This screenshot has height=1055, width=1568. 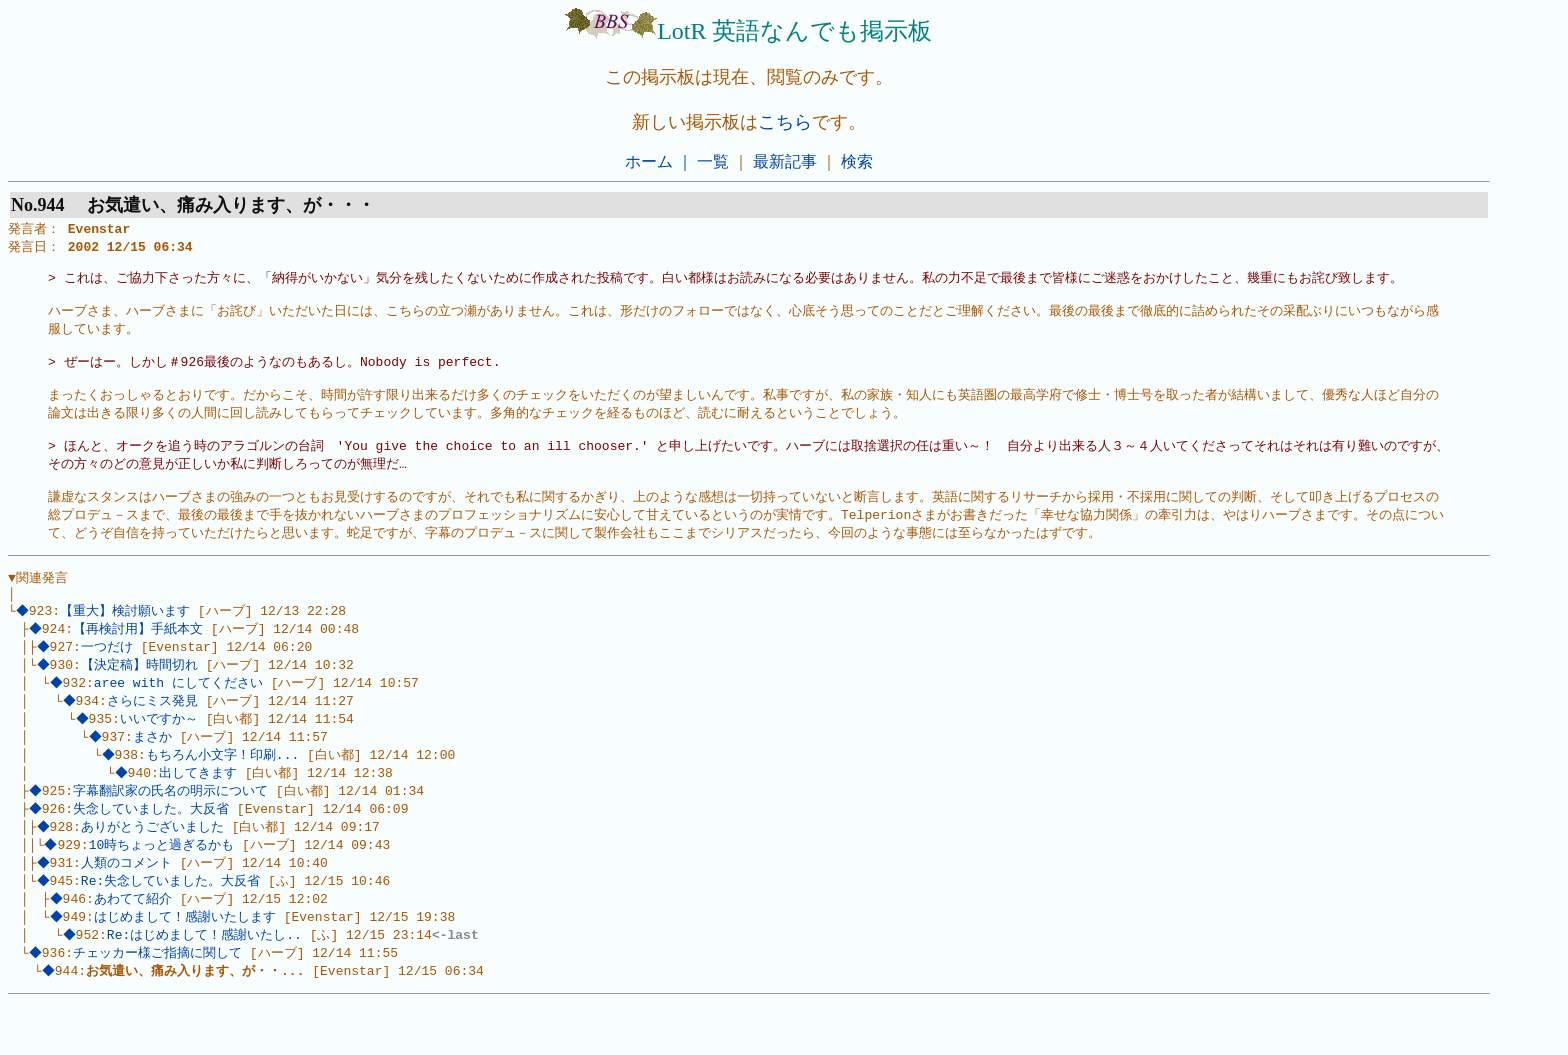 I want to click on 人類のコメント, so click(x=128, y=909).